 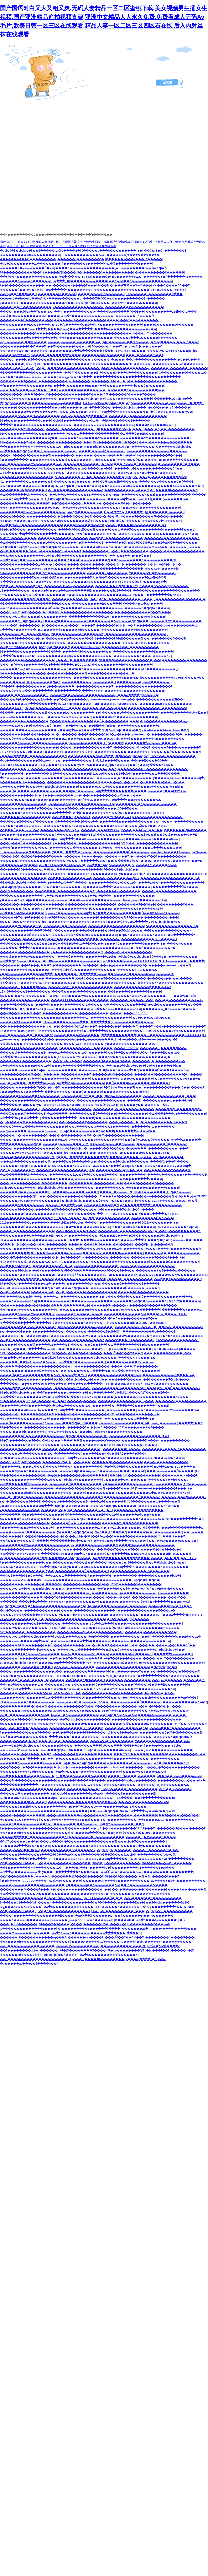 I want to click on 99�þþ�Ʒ�þþþþ��ۺ�, so click(x=71, y=1379).